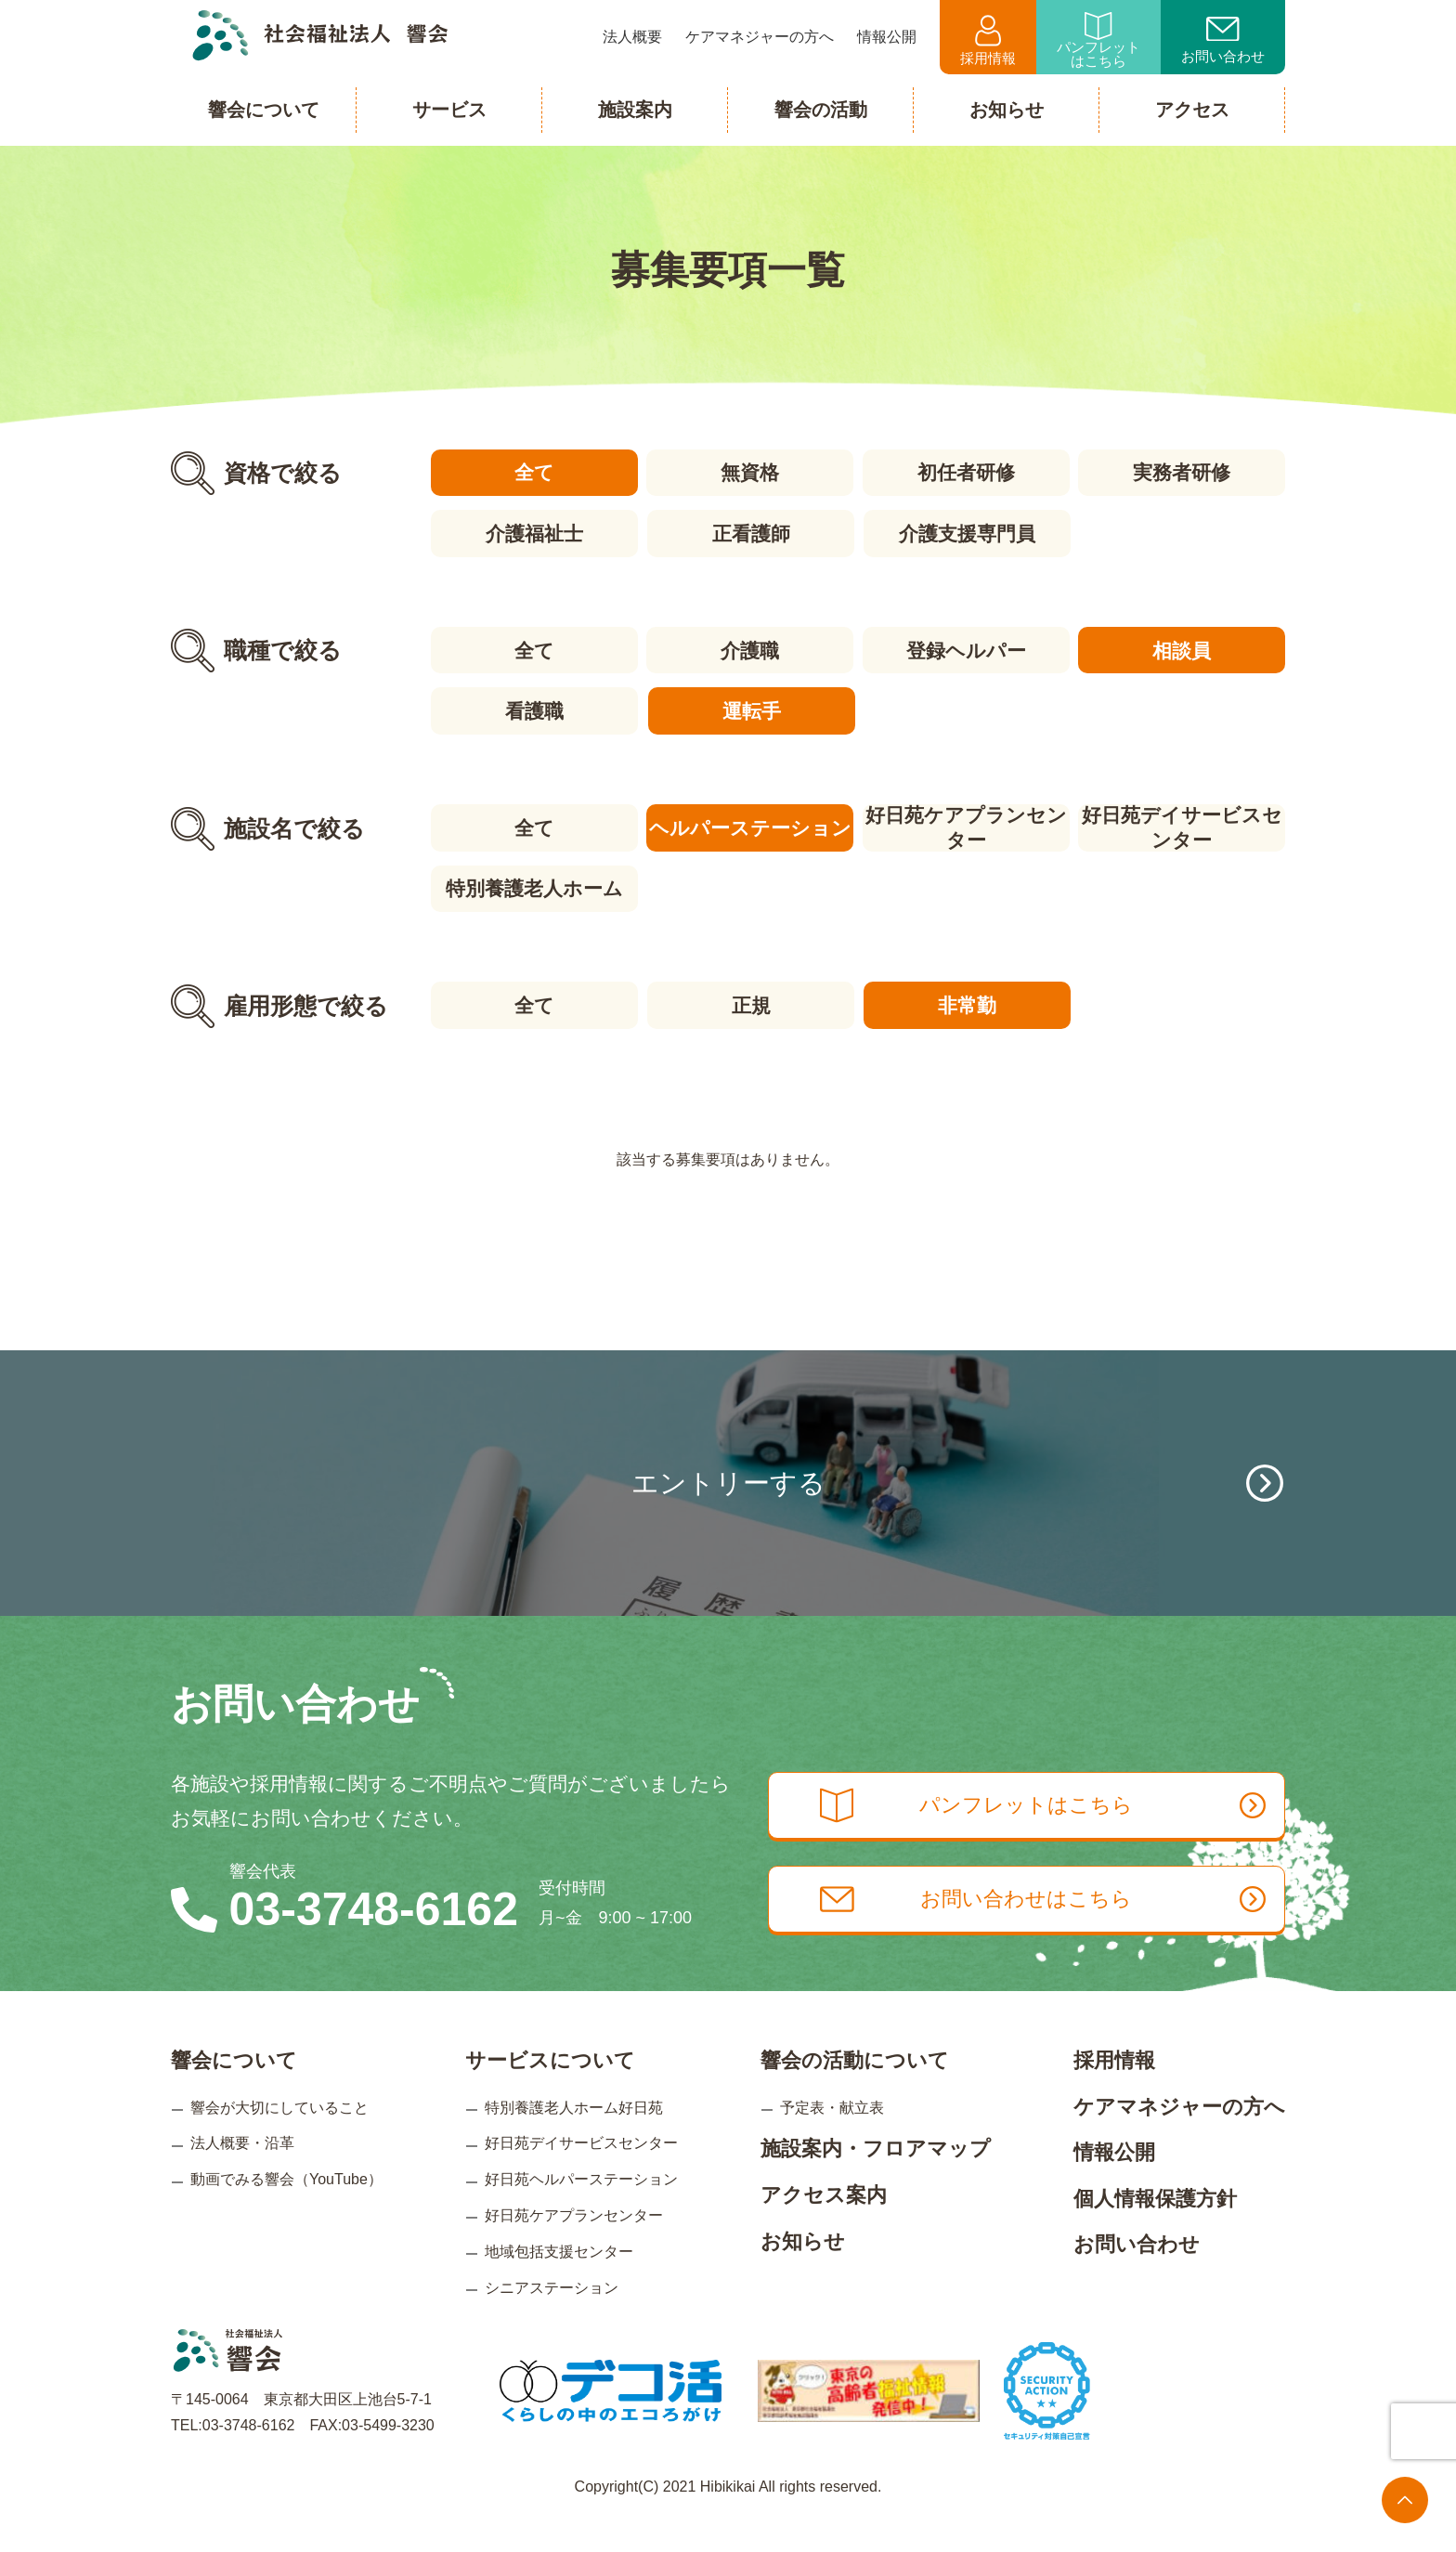 This screenshot has height=2552, width=1456. What do you see at coordinates (1179, 2135) in the screenshot?
I see `ケアマネジャーの方へ` at bounding box center [1179, 2135].